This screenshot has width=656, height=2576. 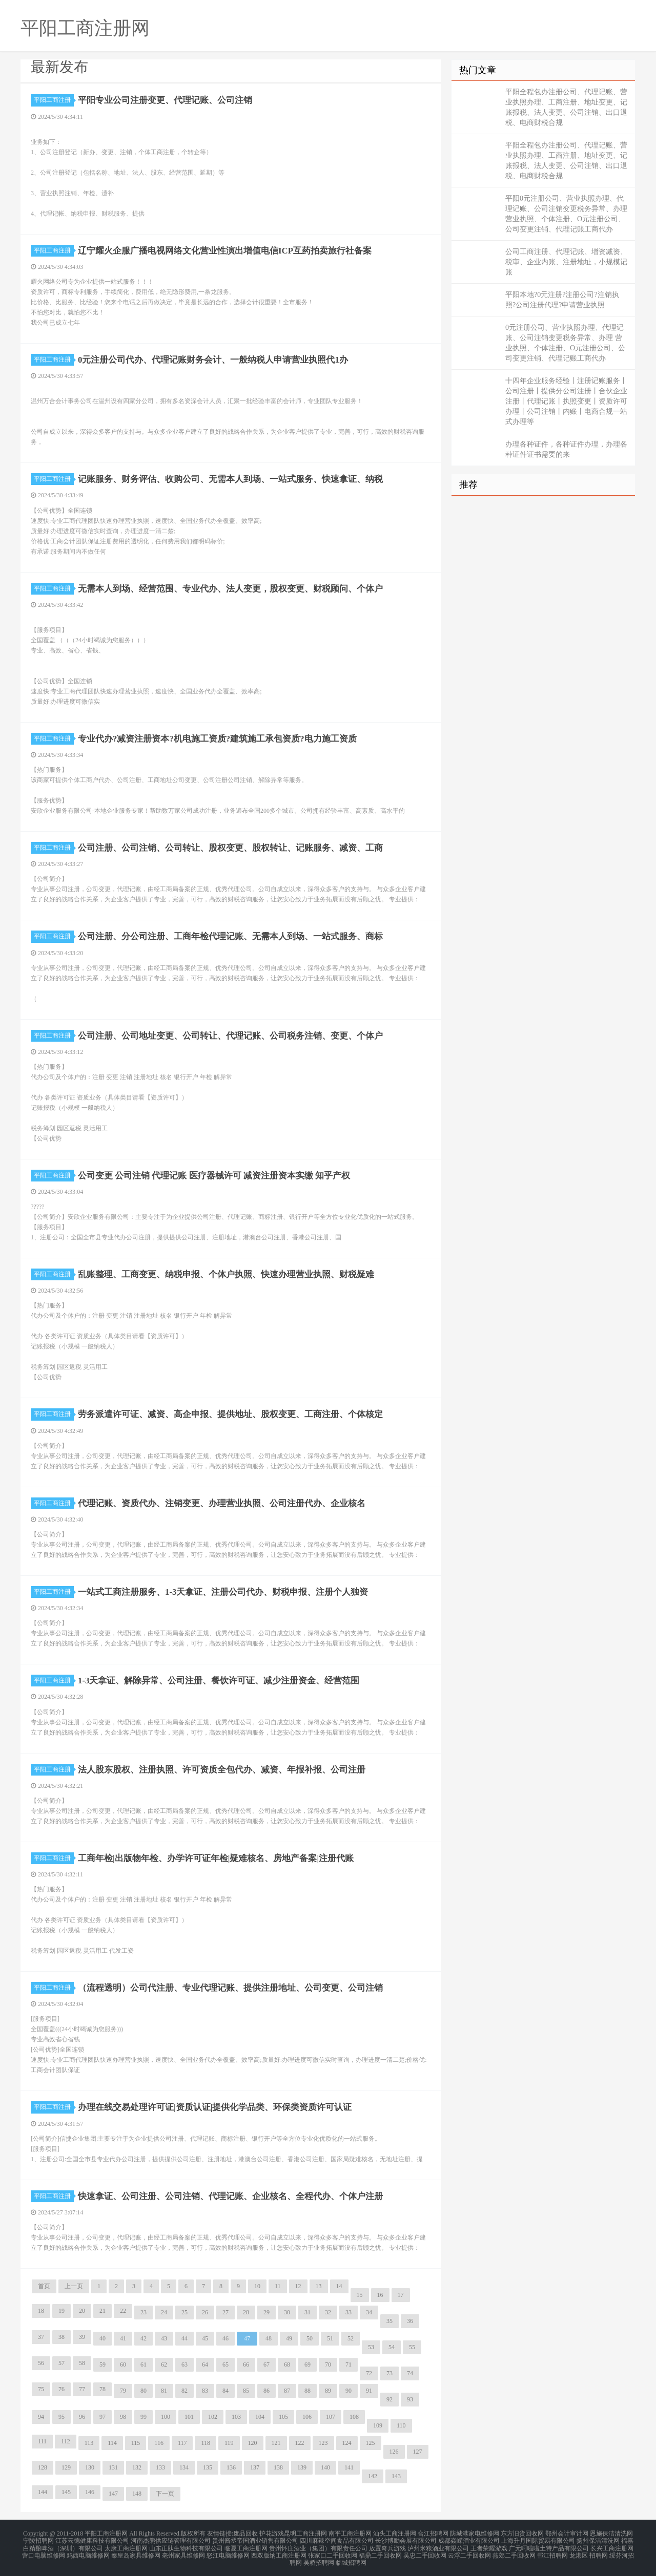 What do you see at coordinates (189, 2416) in the screenshot?
I see `101` at bounding box center [189, 2416].